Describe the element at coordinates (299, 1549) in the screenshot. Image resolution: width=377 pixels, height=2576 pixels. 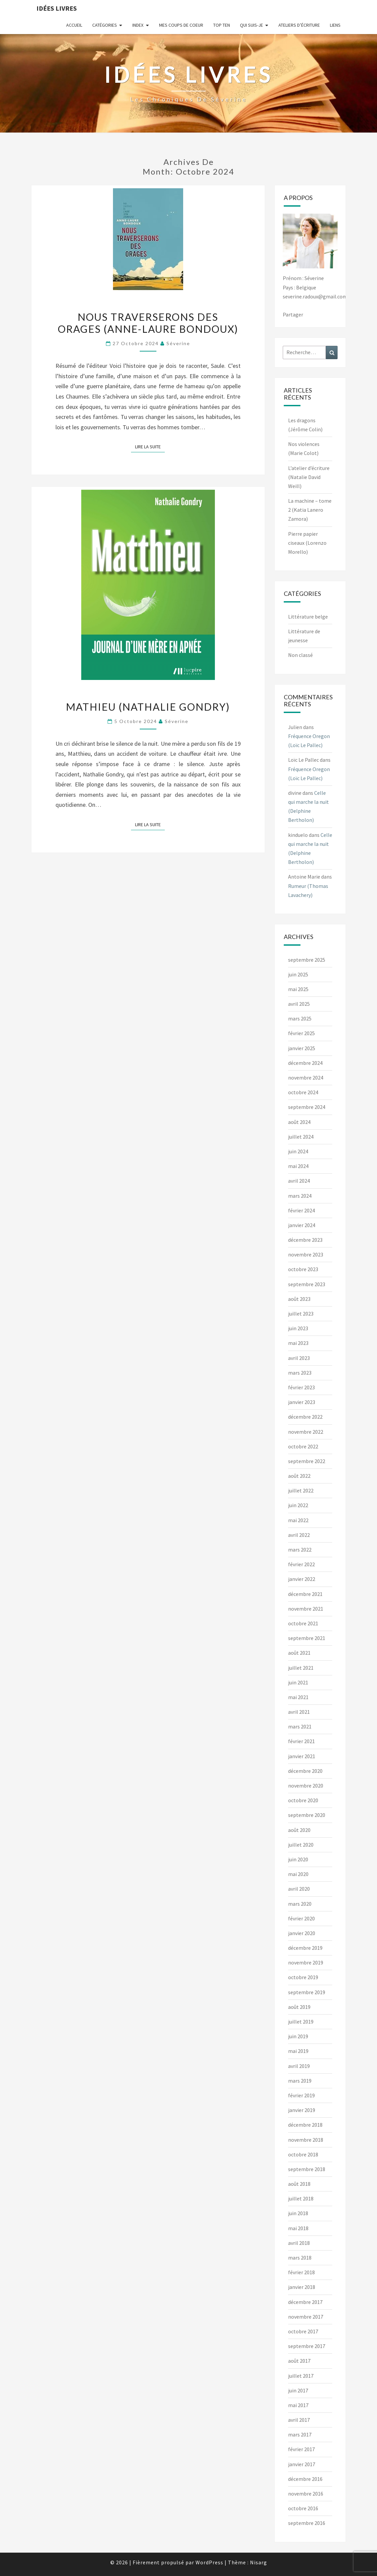
I see `mars 2022` at that location.